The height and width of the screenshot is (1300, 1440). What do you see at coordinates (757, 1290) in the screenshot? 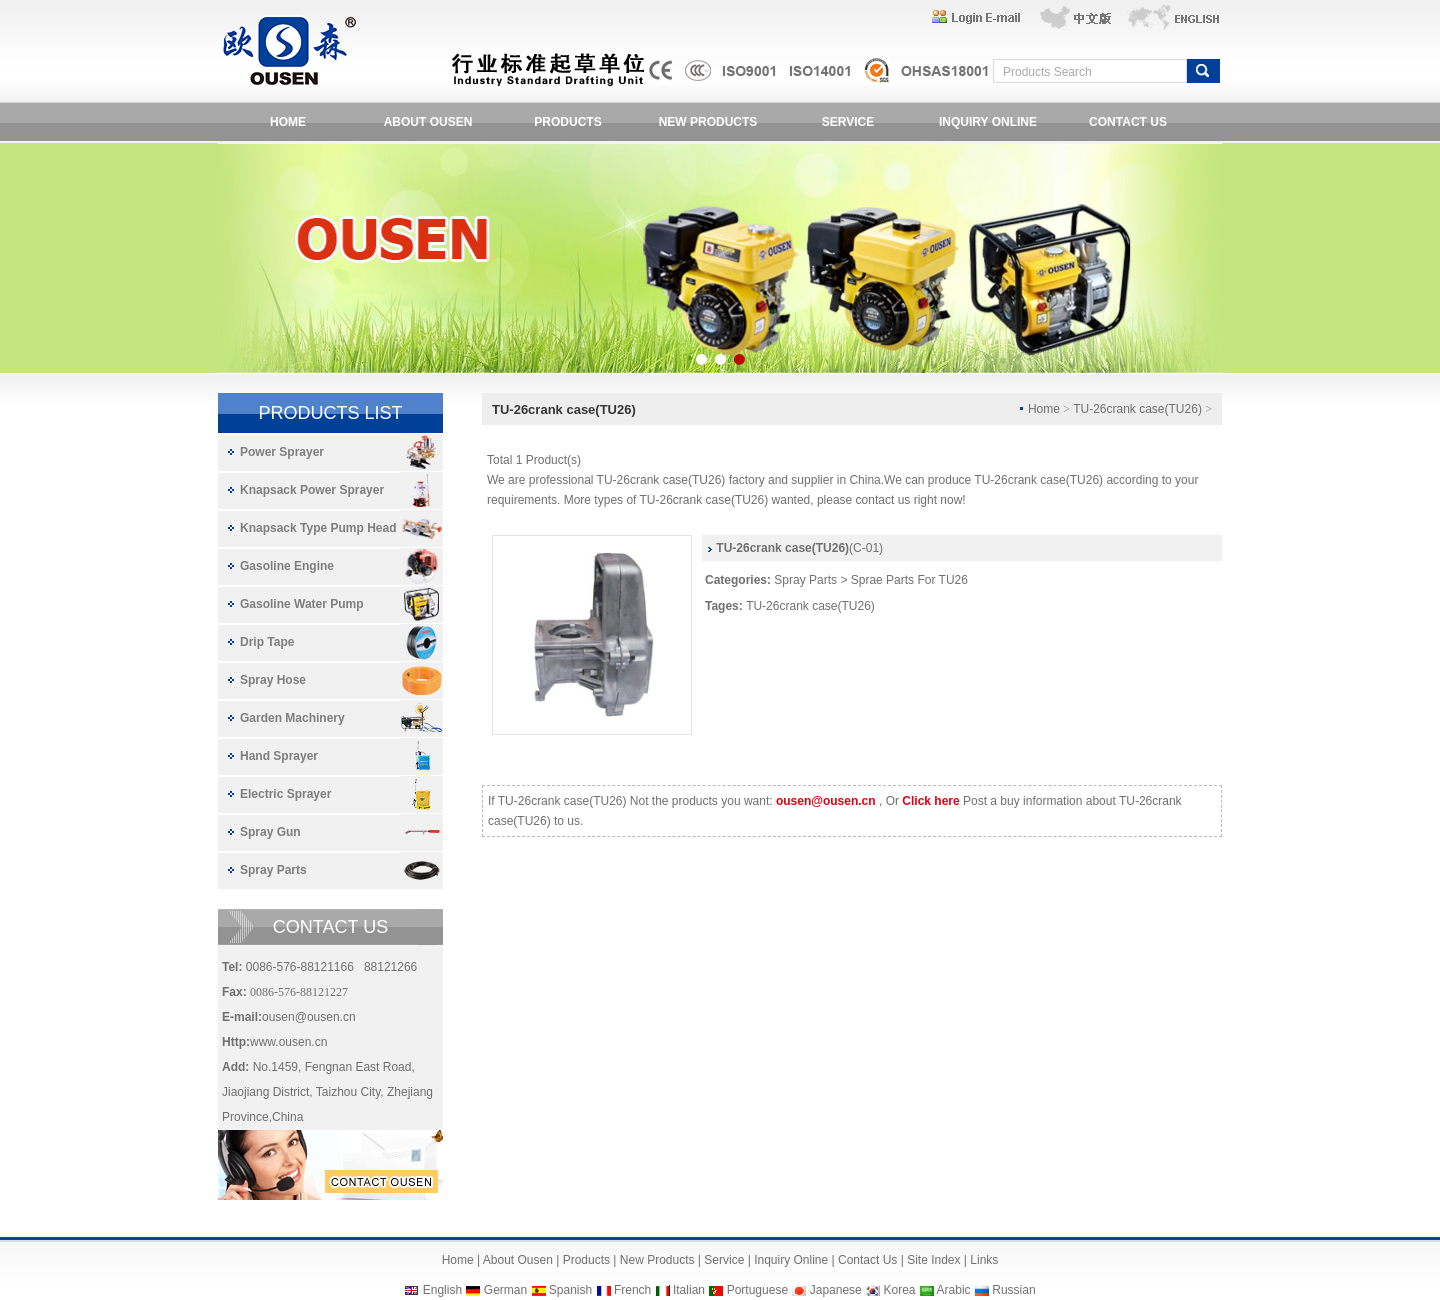
I see `Portuguese` at bounding box center [757, 1290].